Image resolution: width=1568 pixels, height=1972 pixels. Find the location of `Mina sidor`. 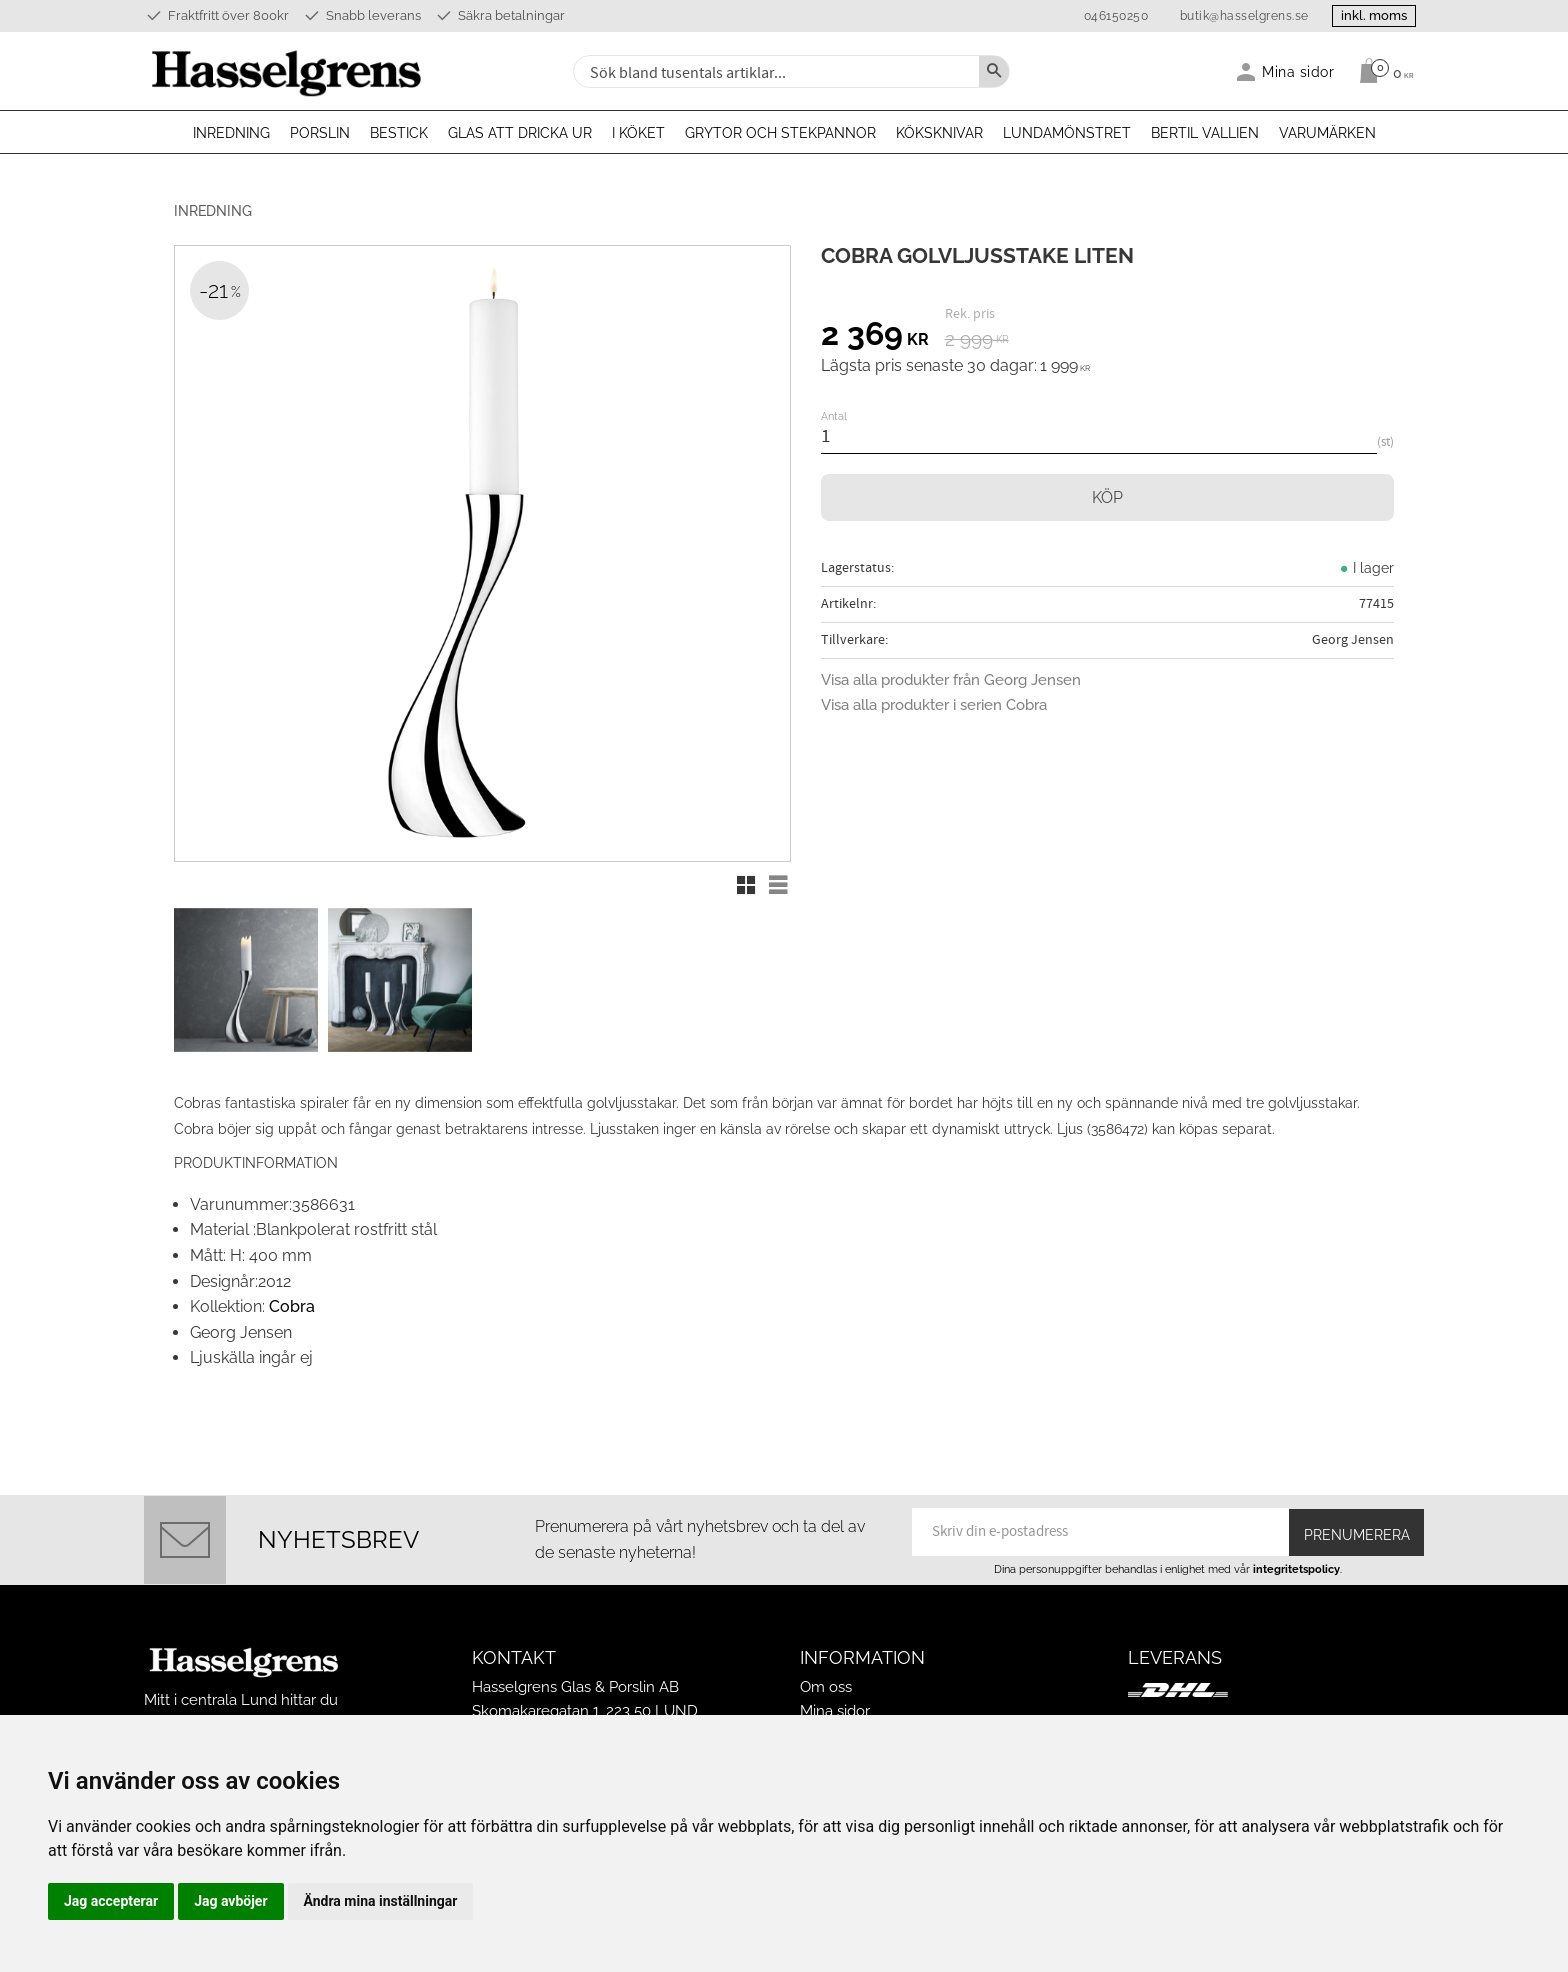

Mina sidor is located at coordinates (835, 1683).